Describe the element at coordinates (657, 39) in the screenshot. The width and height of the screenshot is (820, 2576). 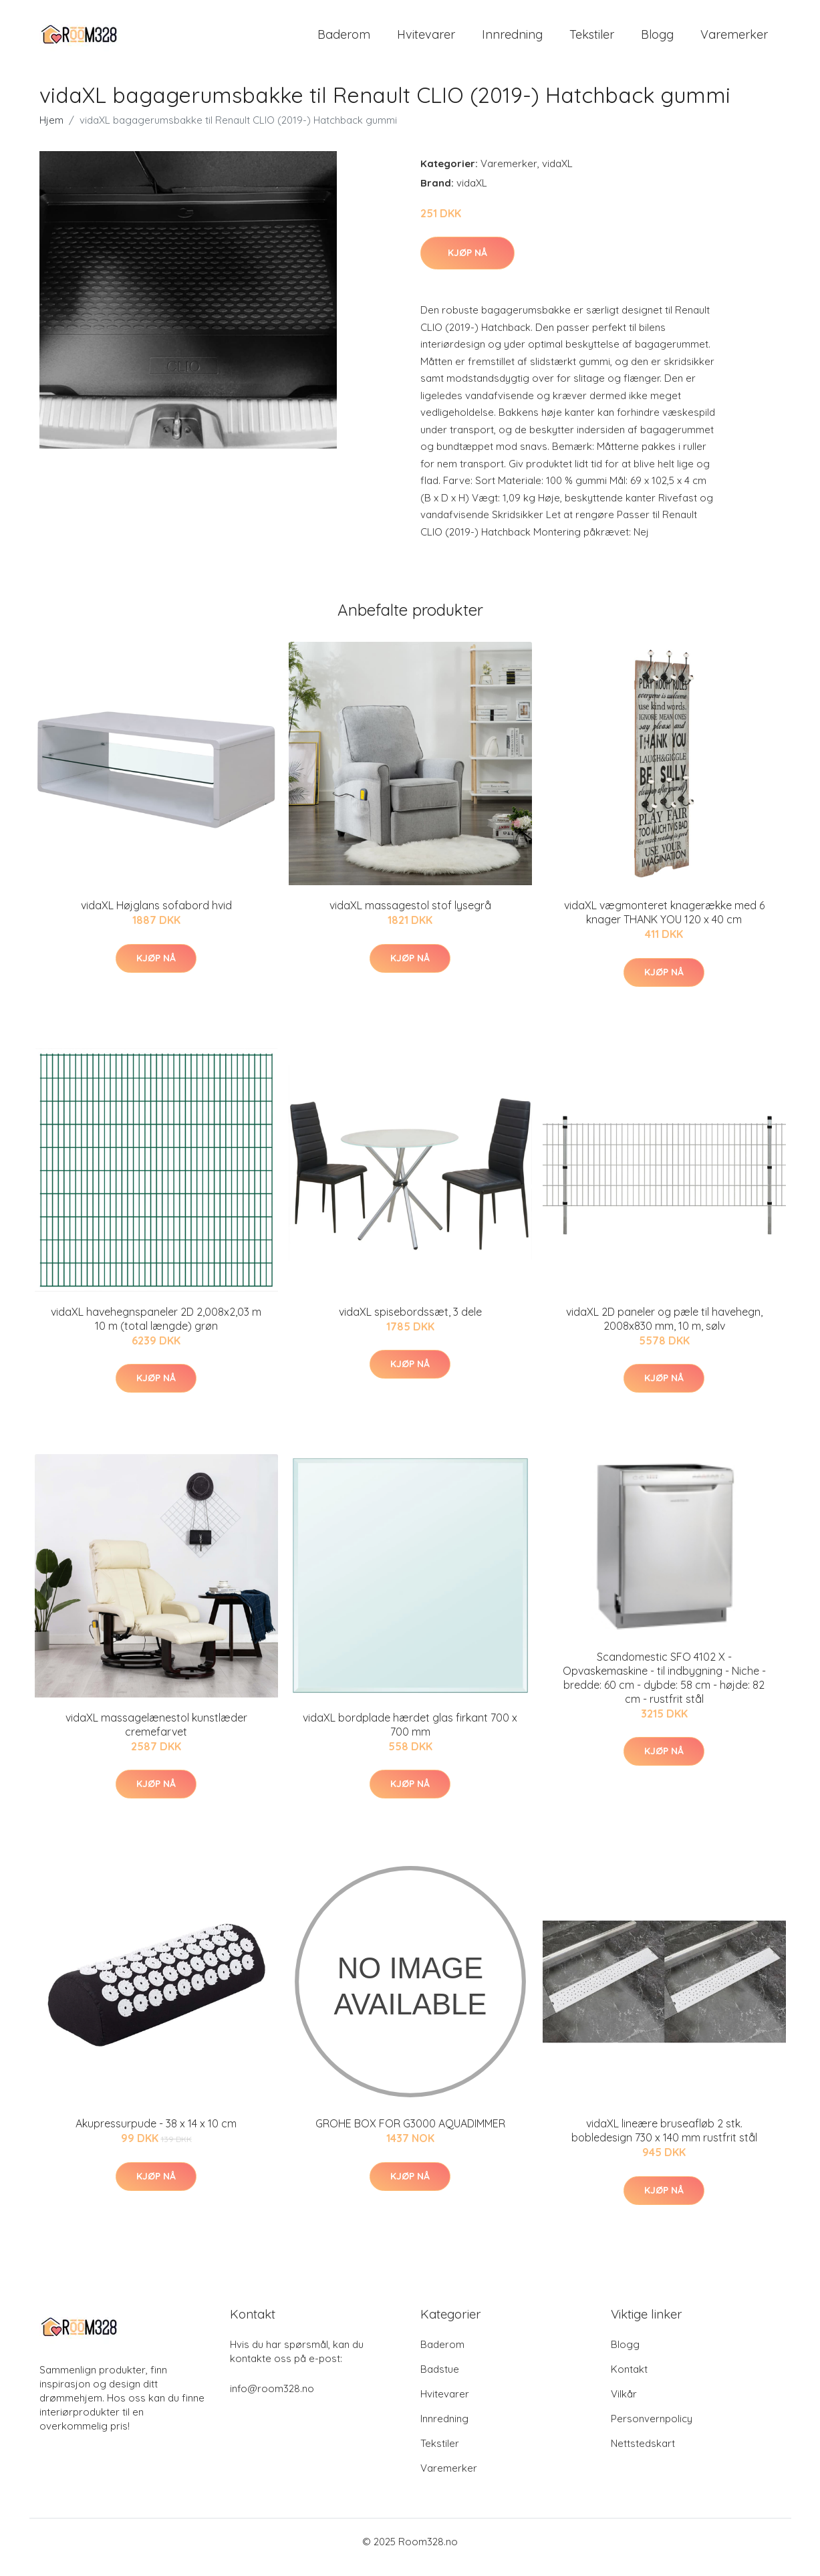
I see `Blogg` at that location.